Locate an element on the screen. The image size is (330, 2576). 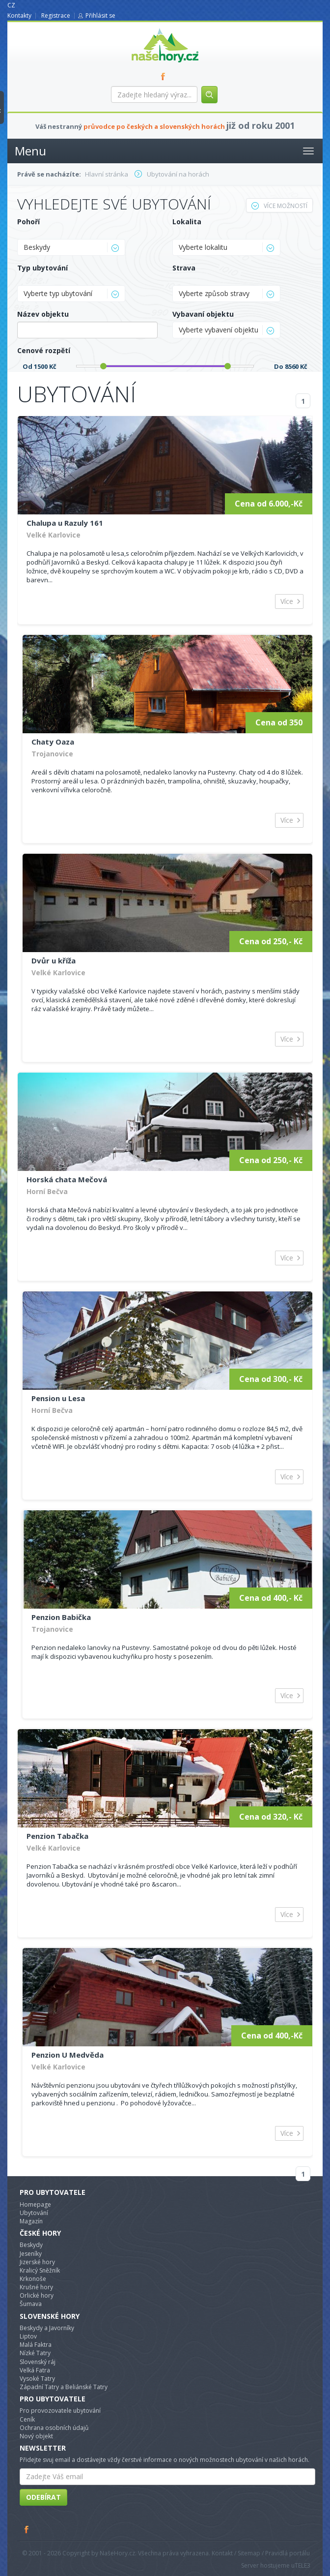
Orlické hory is located at coordinates (37, 2295).